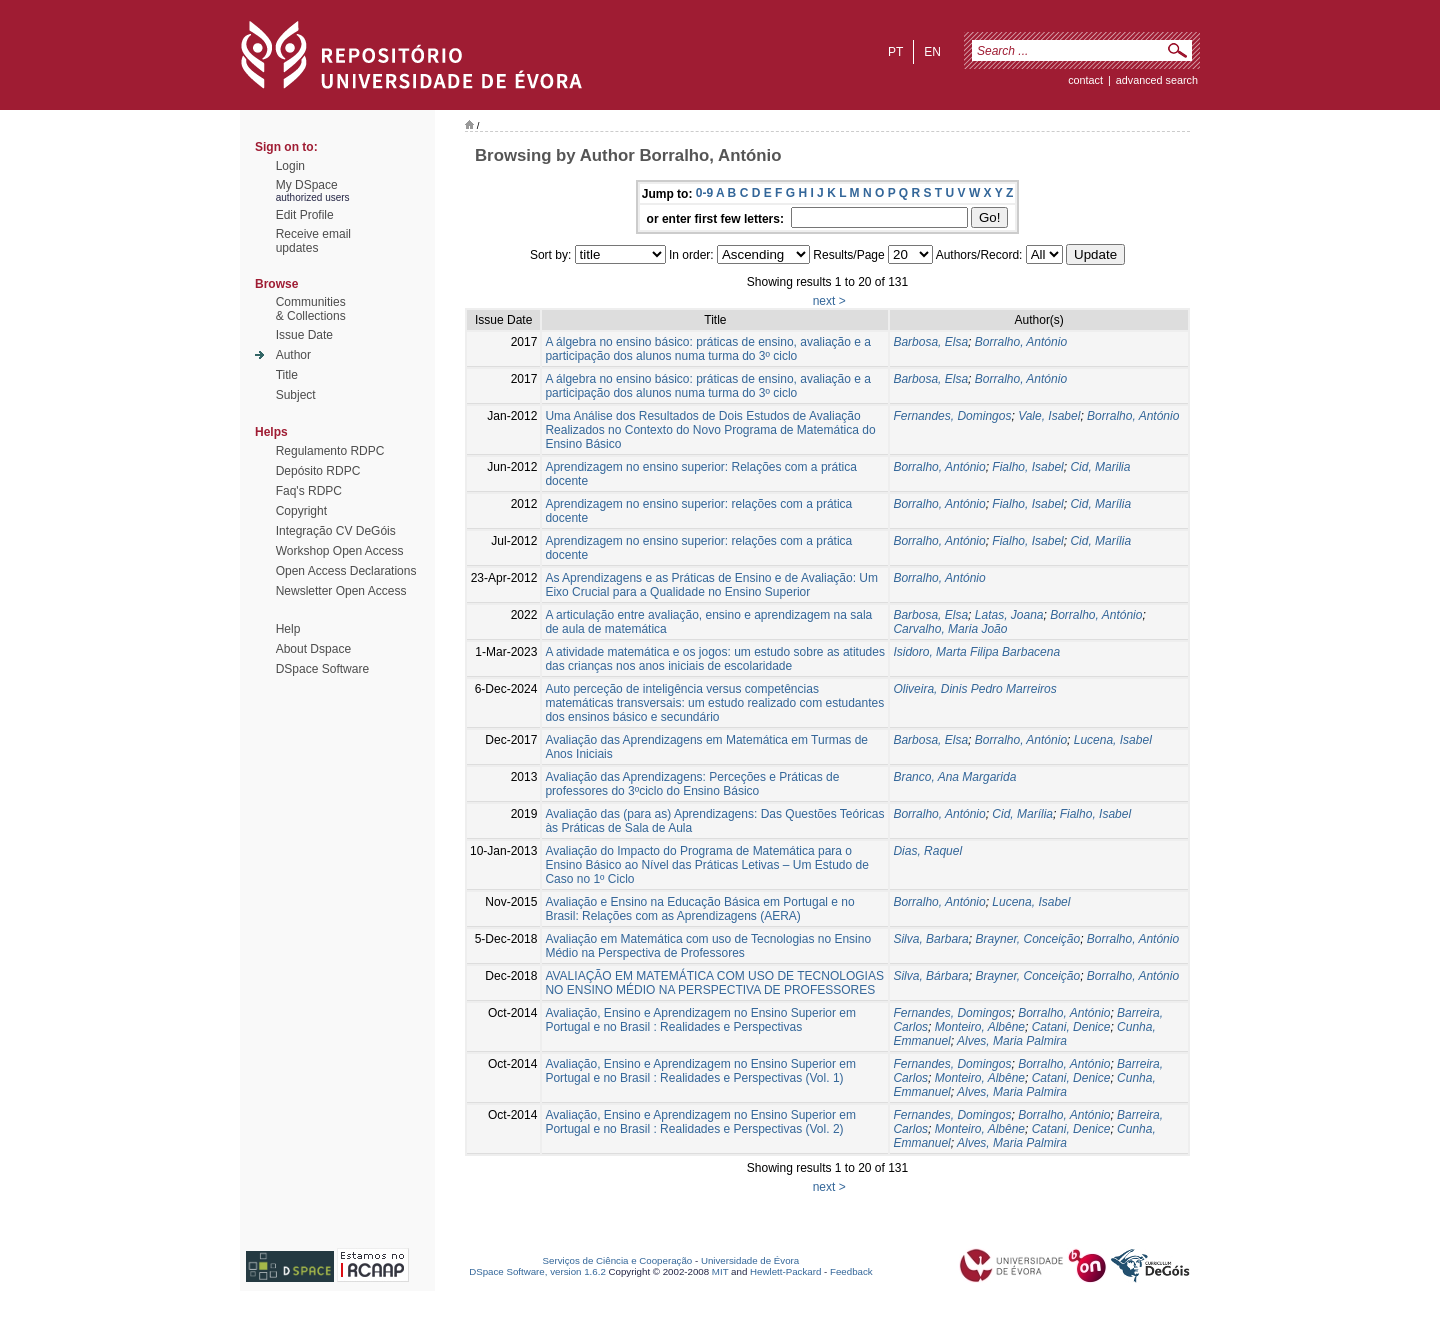 The height and width of the screenshot is (1321, 1440). I want to click on Avaliação e Ensino na Educação Básica em Portugal e no Brasil: Relações com as Aprendizagens (AERA), so click(699, 909).